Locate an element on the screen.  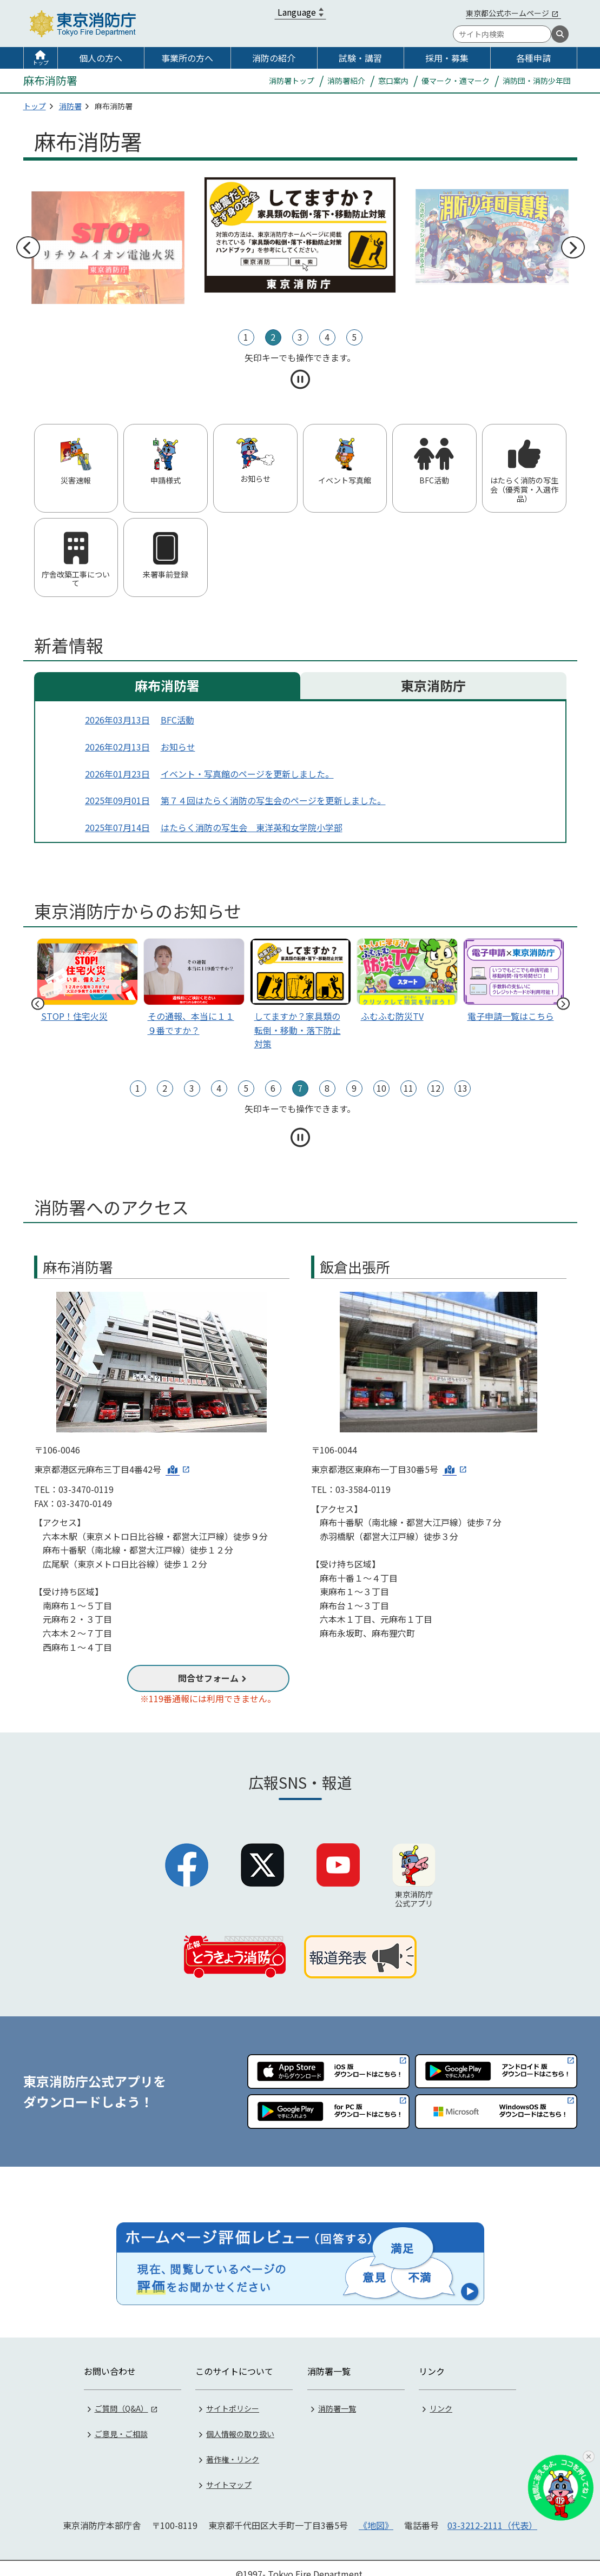
5 [tab] is located at coordinates (354, 336).